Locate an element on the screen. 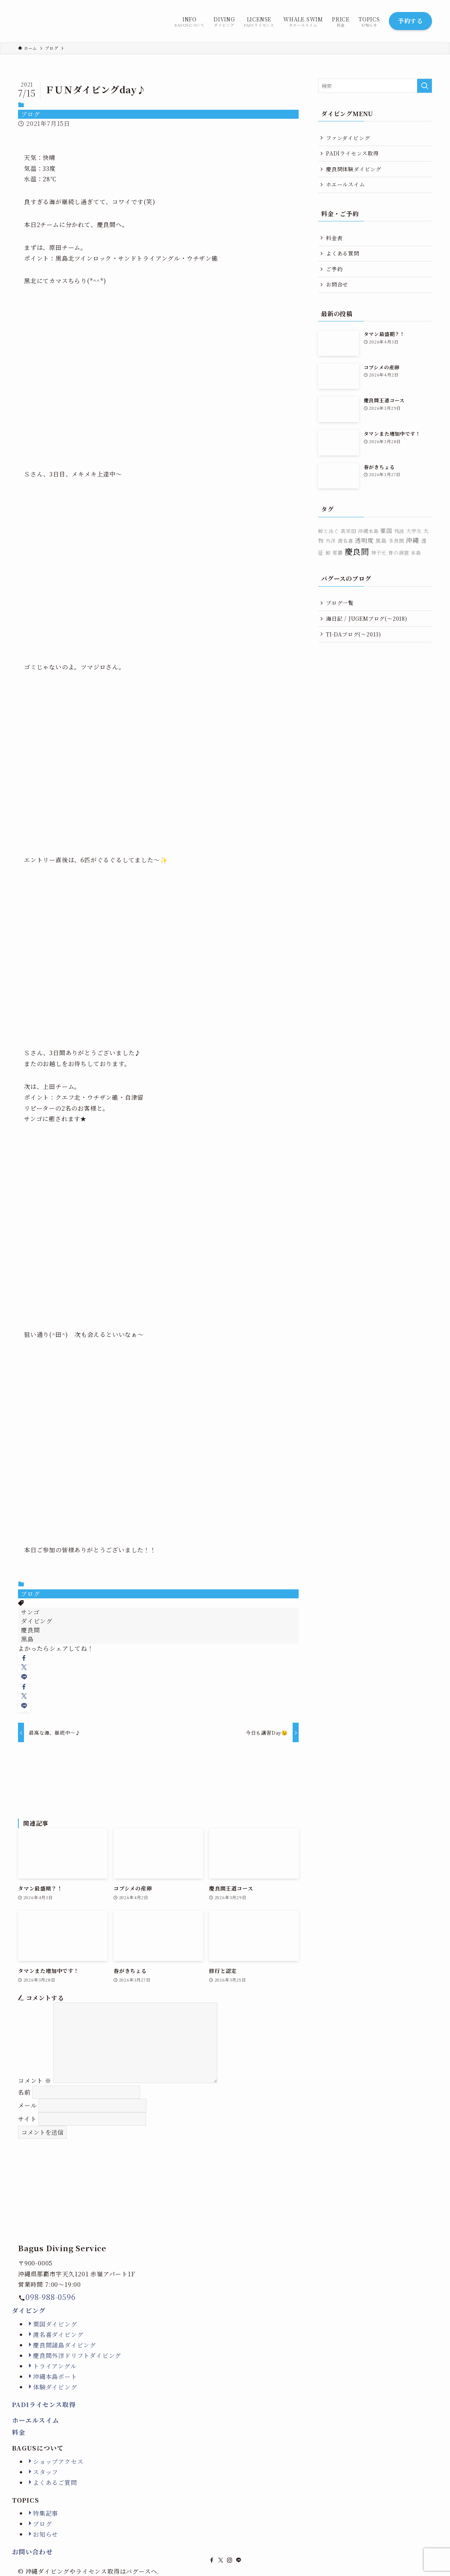 The height and width of the screenshot is (2576, 450). ブログ一覧 is located at coordinates (340, 602).